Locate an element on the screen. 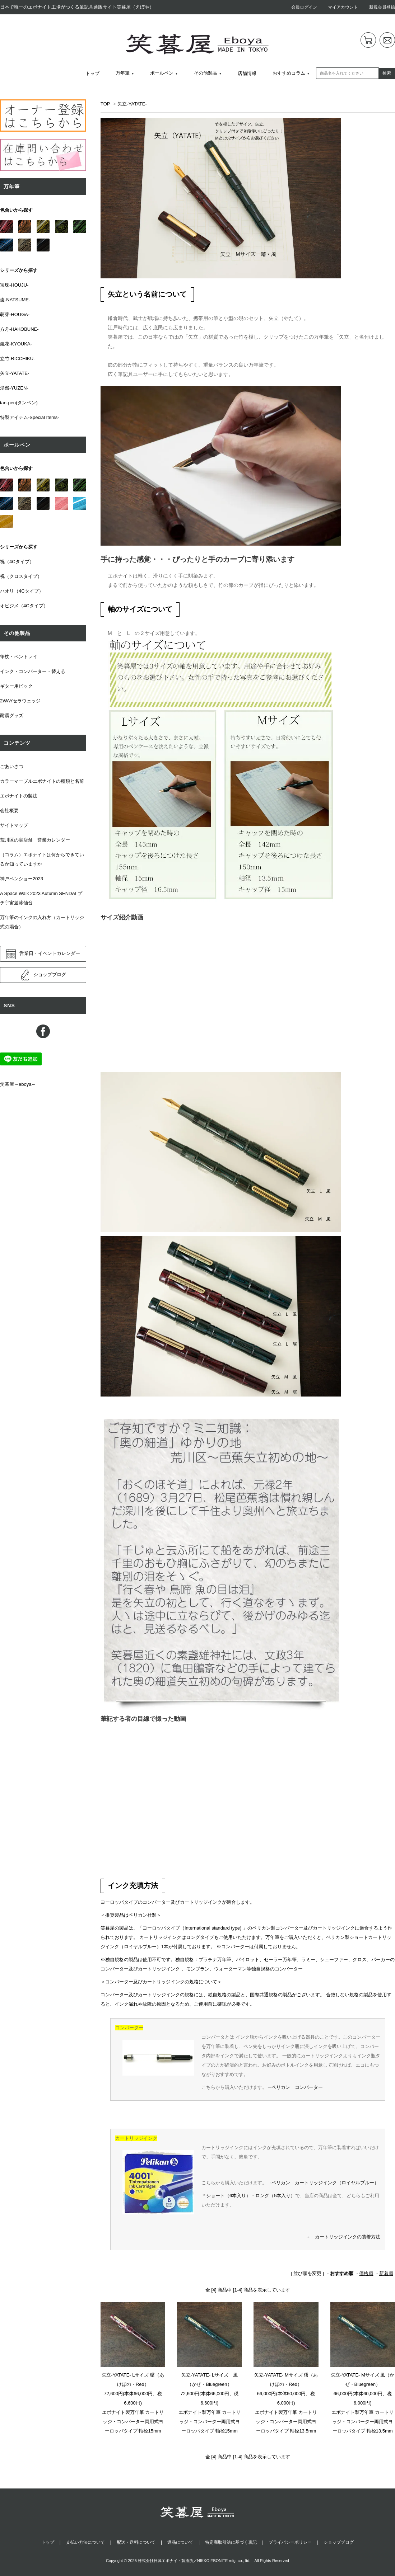 The image size is (395, 2576). 神戸ペンショー2023 is located at coordinates (21, 878).